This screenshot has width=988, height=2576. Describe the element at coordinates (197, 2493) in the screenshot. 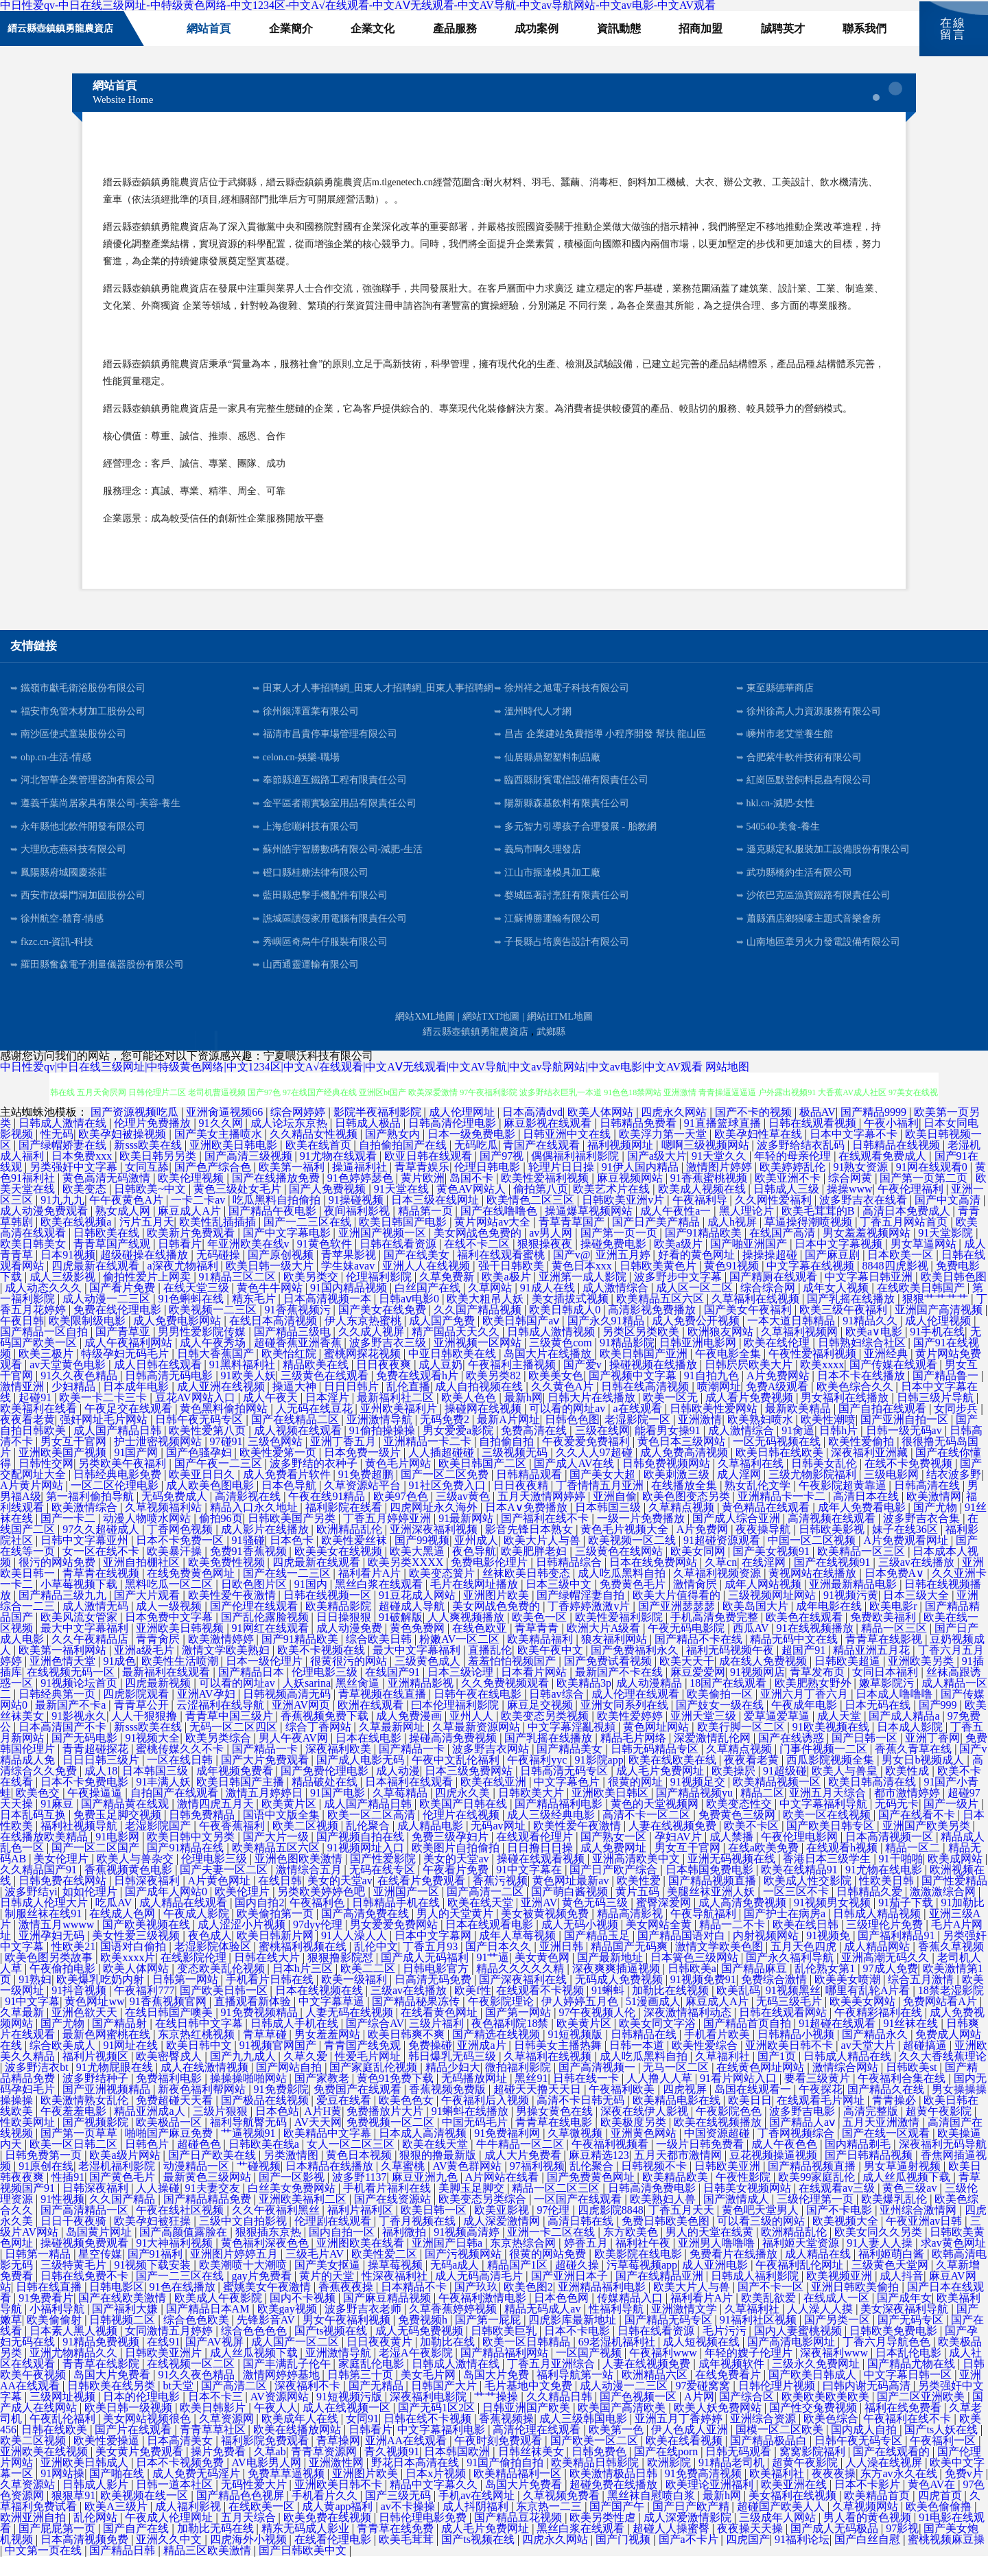

I see `成人免费无码淫片` at that location.